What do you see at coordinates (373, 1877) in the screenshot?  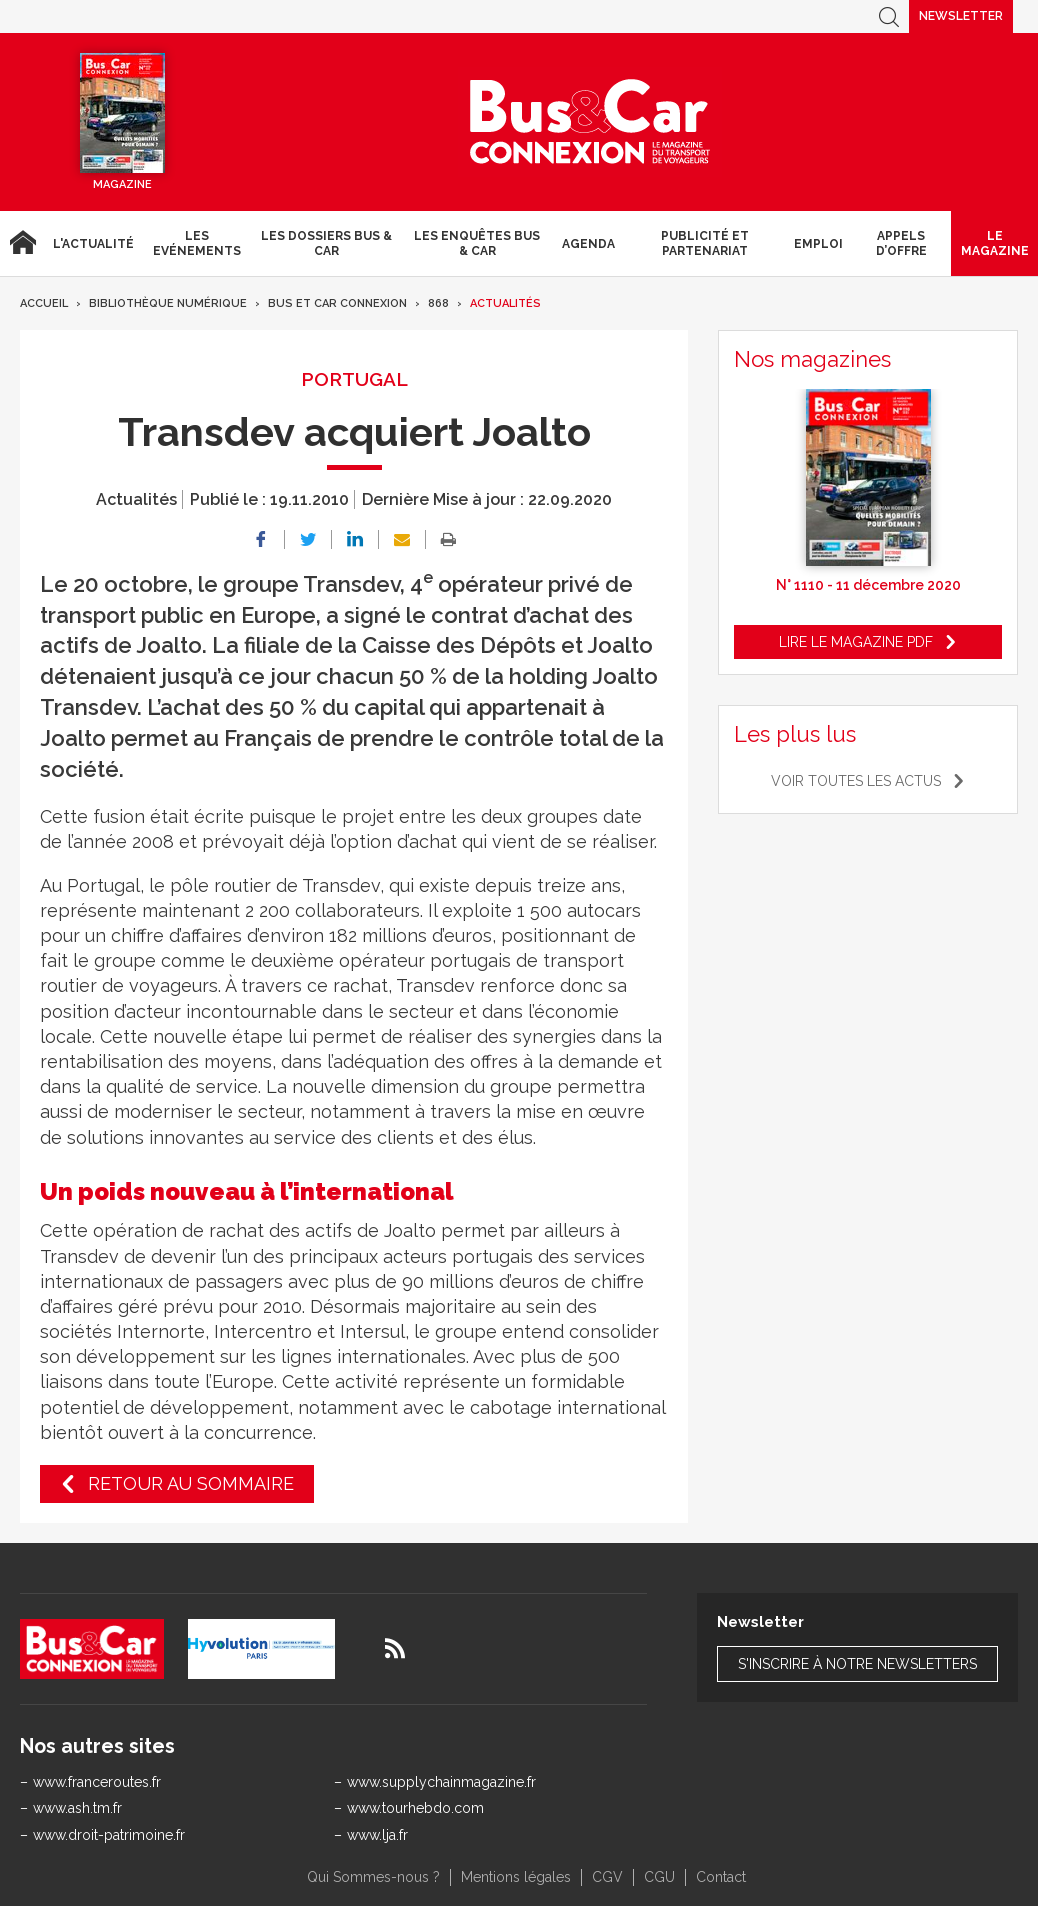 I see `Qui Sommes-nous ?` at bounding box center [373, 1877].